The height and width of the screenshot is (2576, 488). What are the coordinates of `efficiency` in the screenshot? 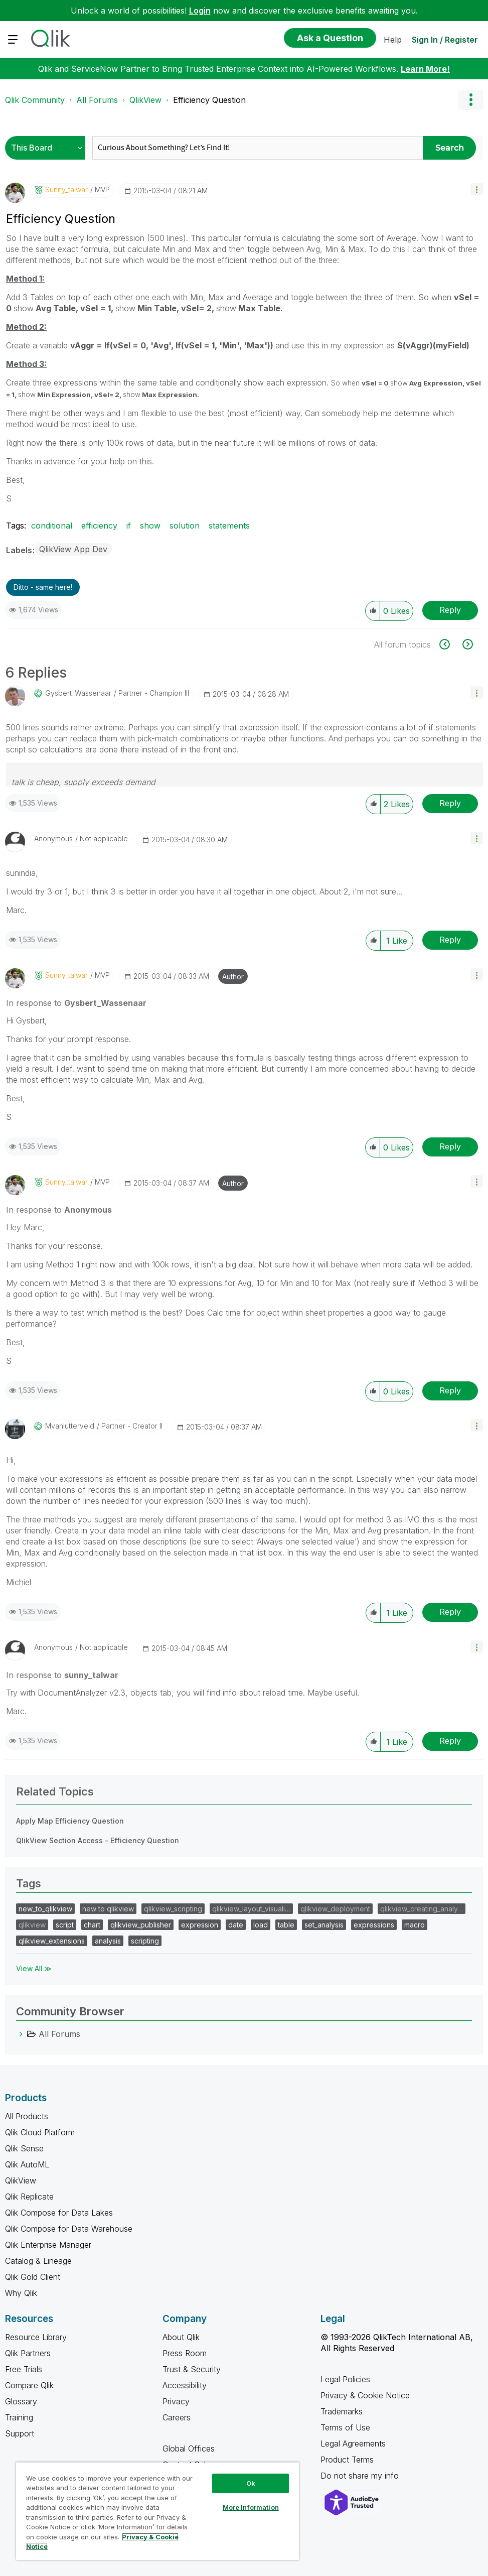 It's located at (99, 526).